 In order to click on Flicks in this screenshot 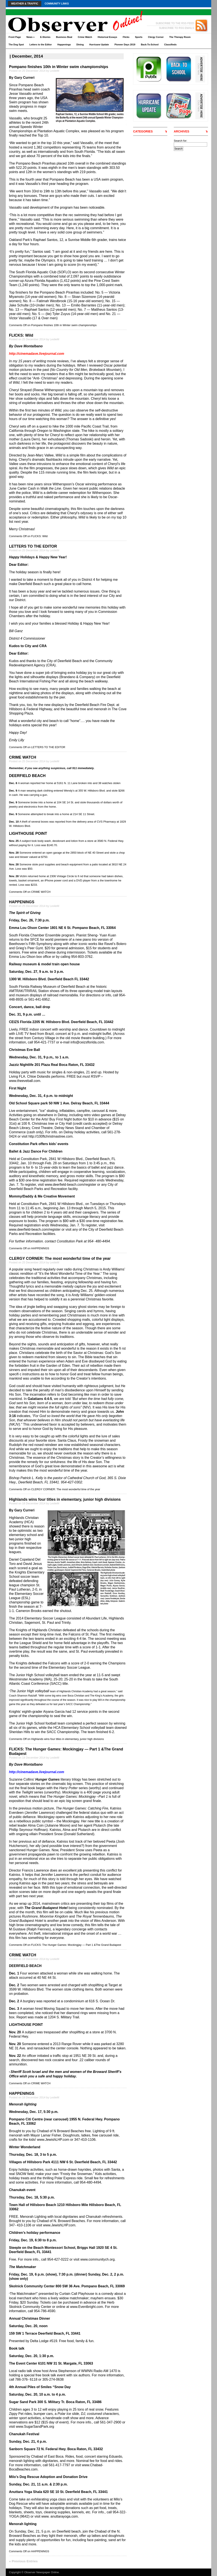, I will do `click(126, 37)`.